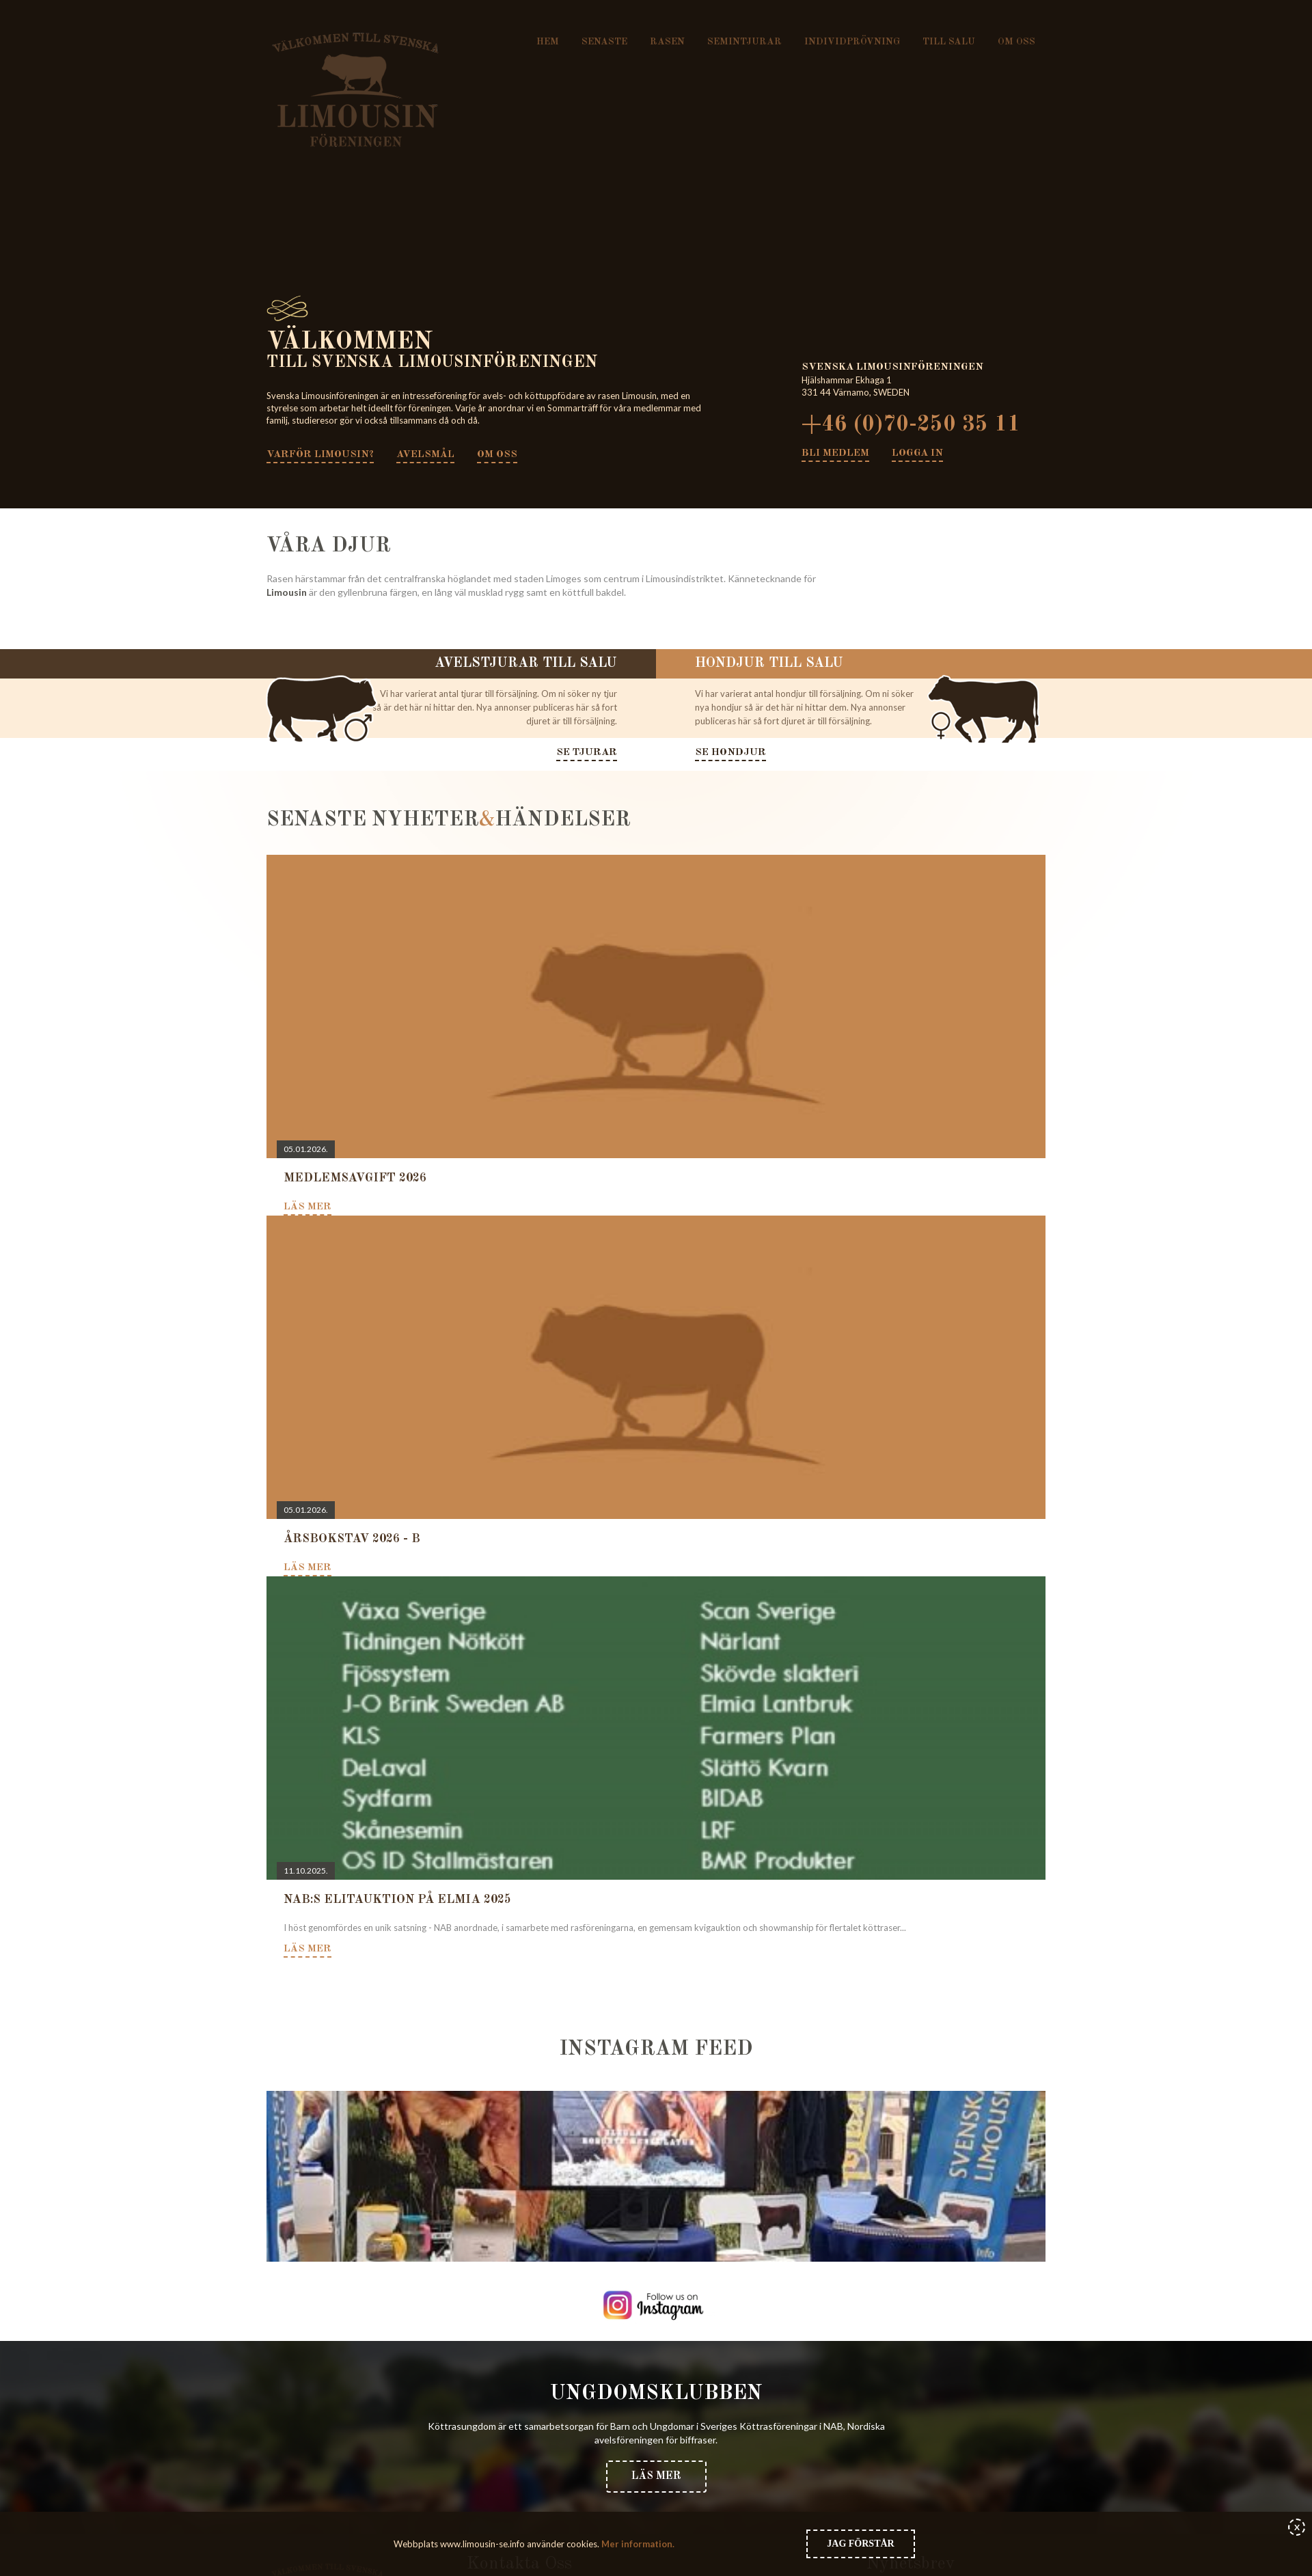 The height and width of the screenshot is (2576, 1312). What do you see at coordinates (744, 41) in the screenshot?
I see `Semintjurar` at bounding box center [744, 41].